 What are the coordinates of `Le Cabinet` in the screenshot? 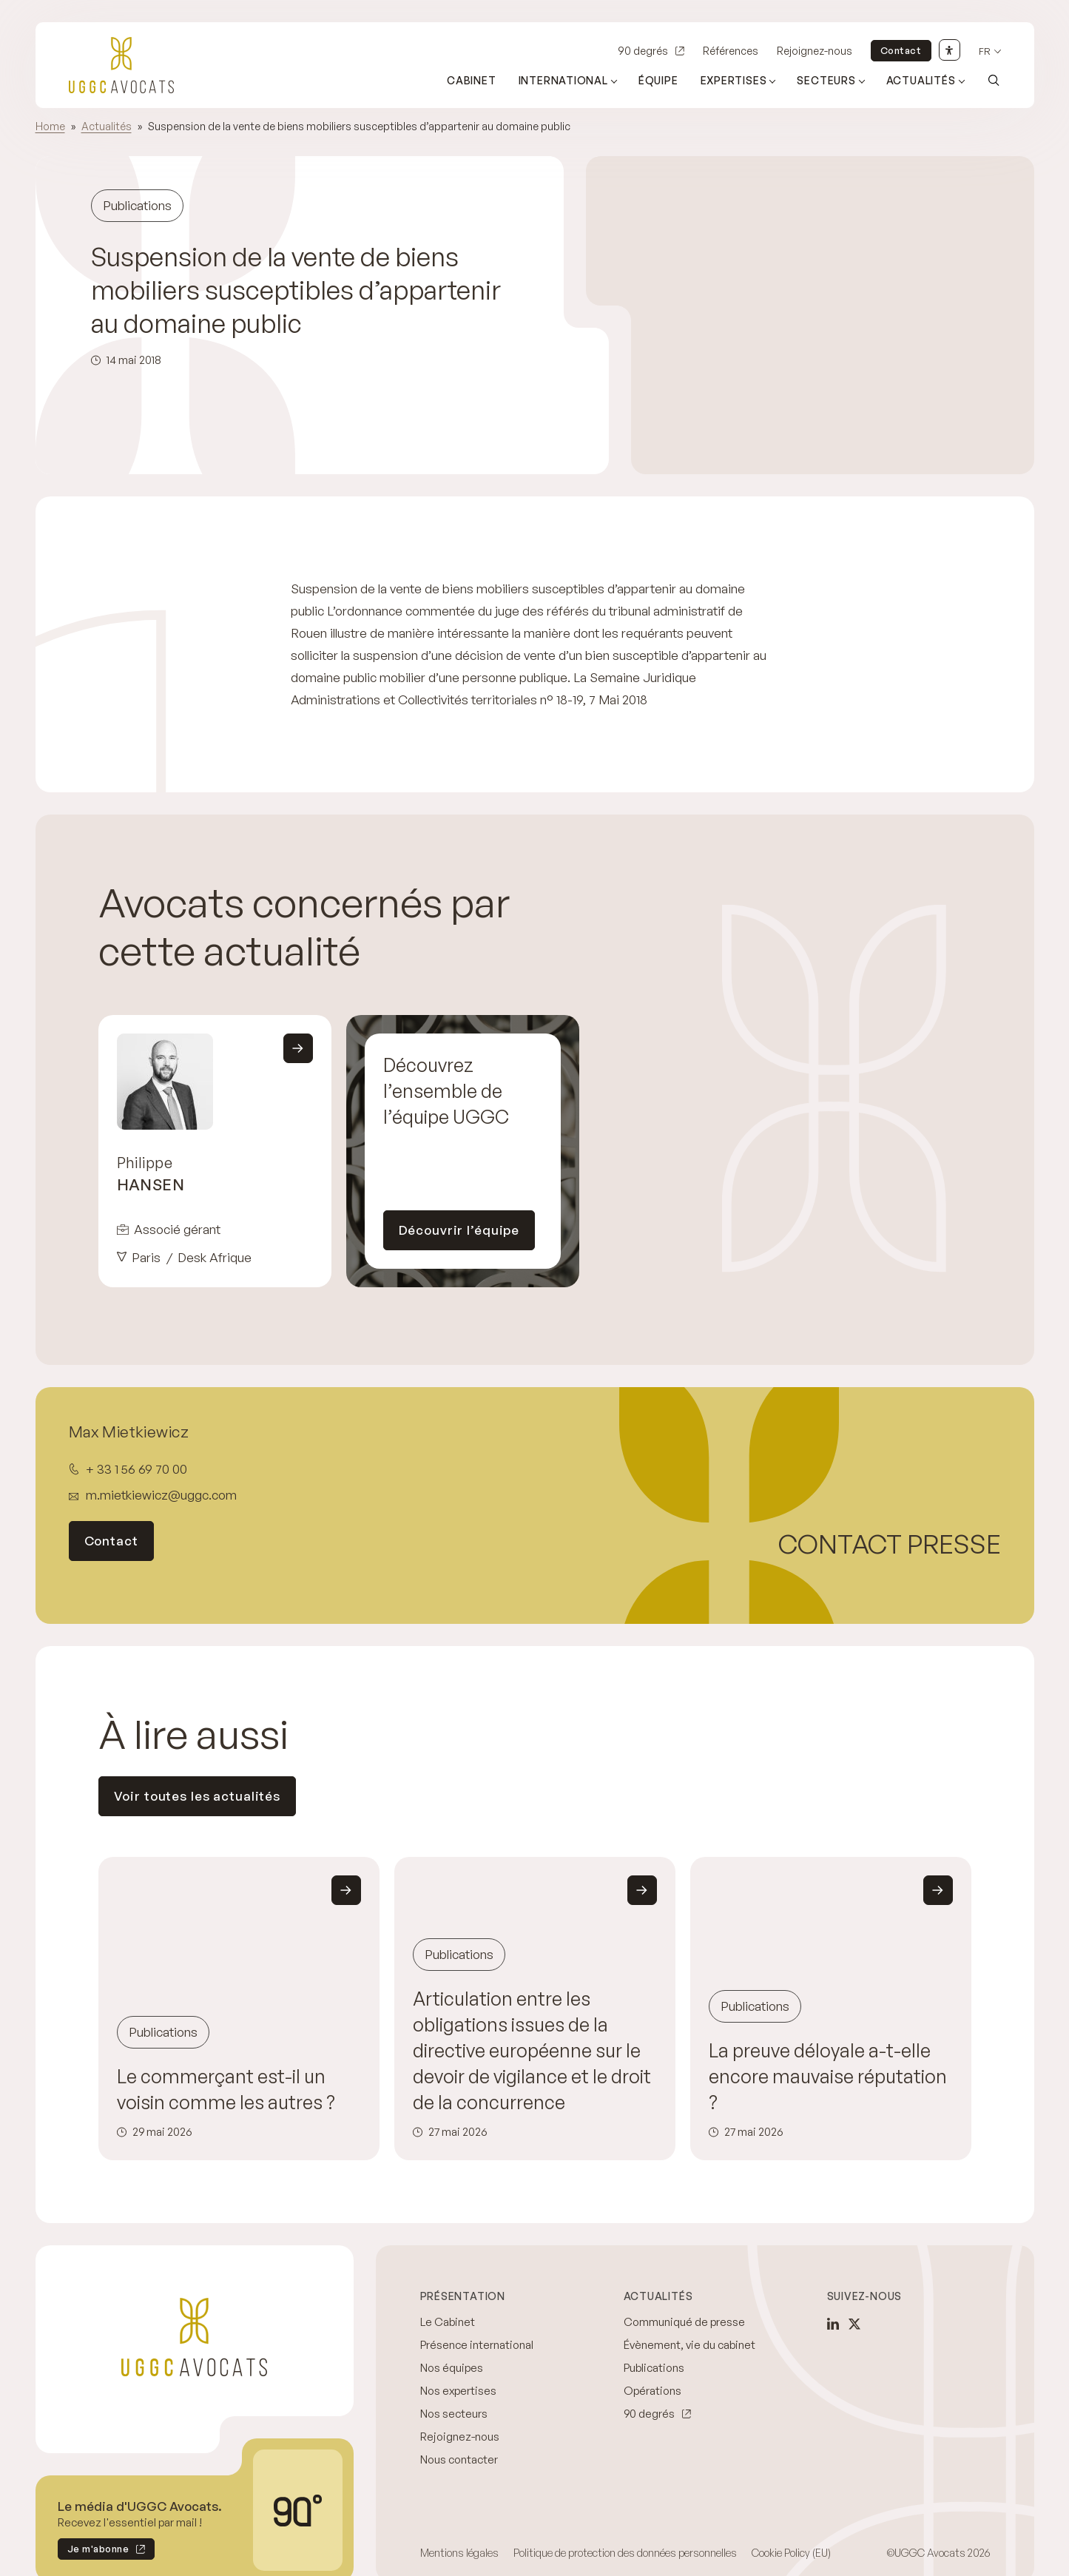 It's located at (447, 2322).